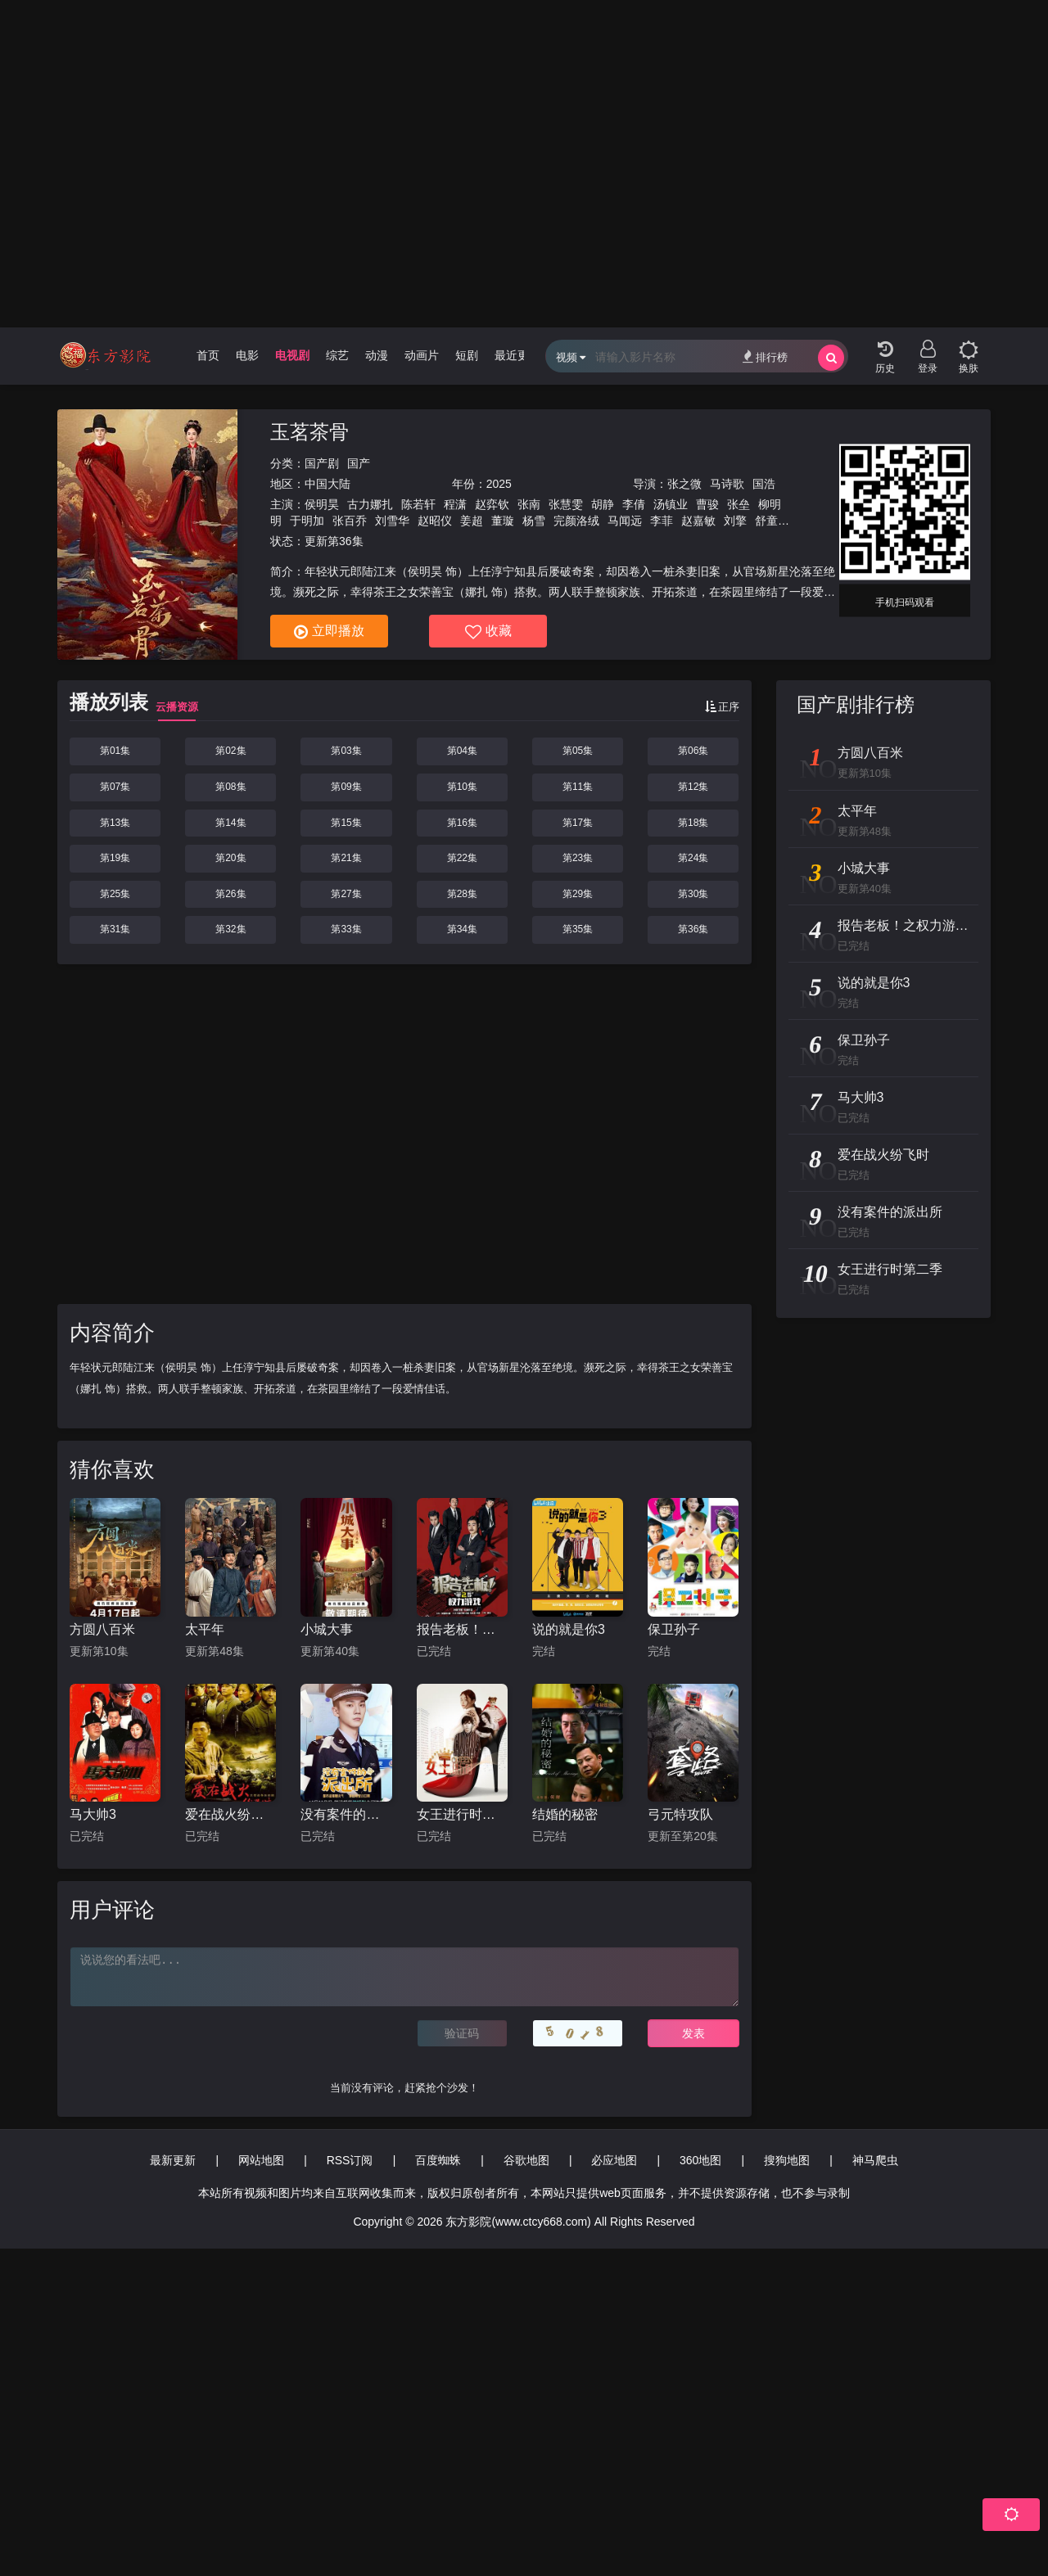 The width and height of the screenshot is (1048, 2576). Describe the element at coordinates (462, 858) in the screenshot. I see `第22集` at that location.